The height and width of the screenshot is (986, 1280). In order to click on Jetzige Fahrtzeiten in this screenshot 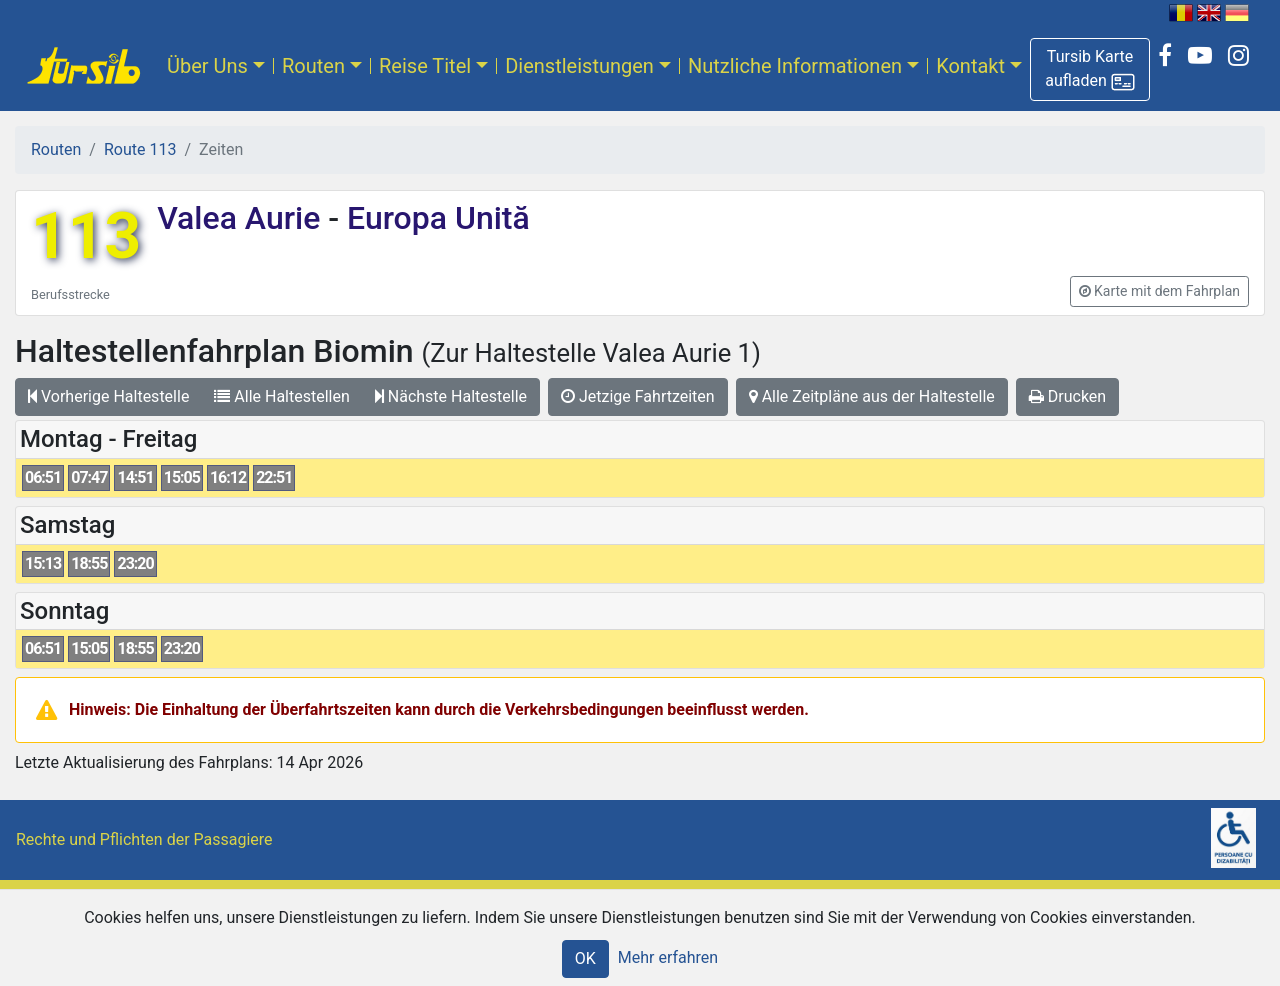, I will do `click(638, 396)`.